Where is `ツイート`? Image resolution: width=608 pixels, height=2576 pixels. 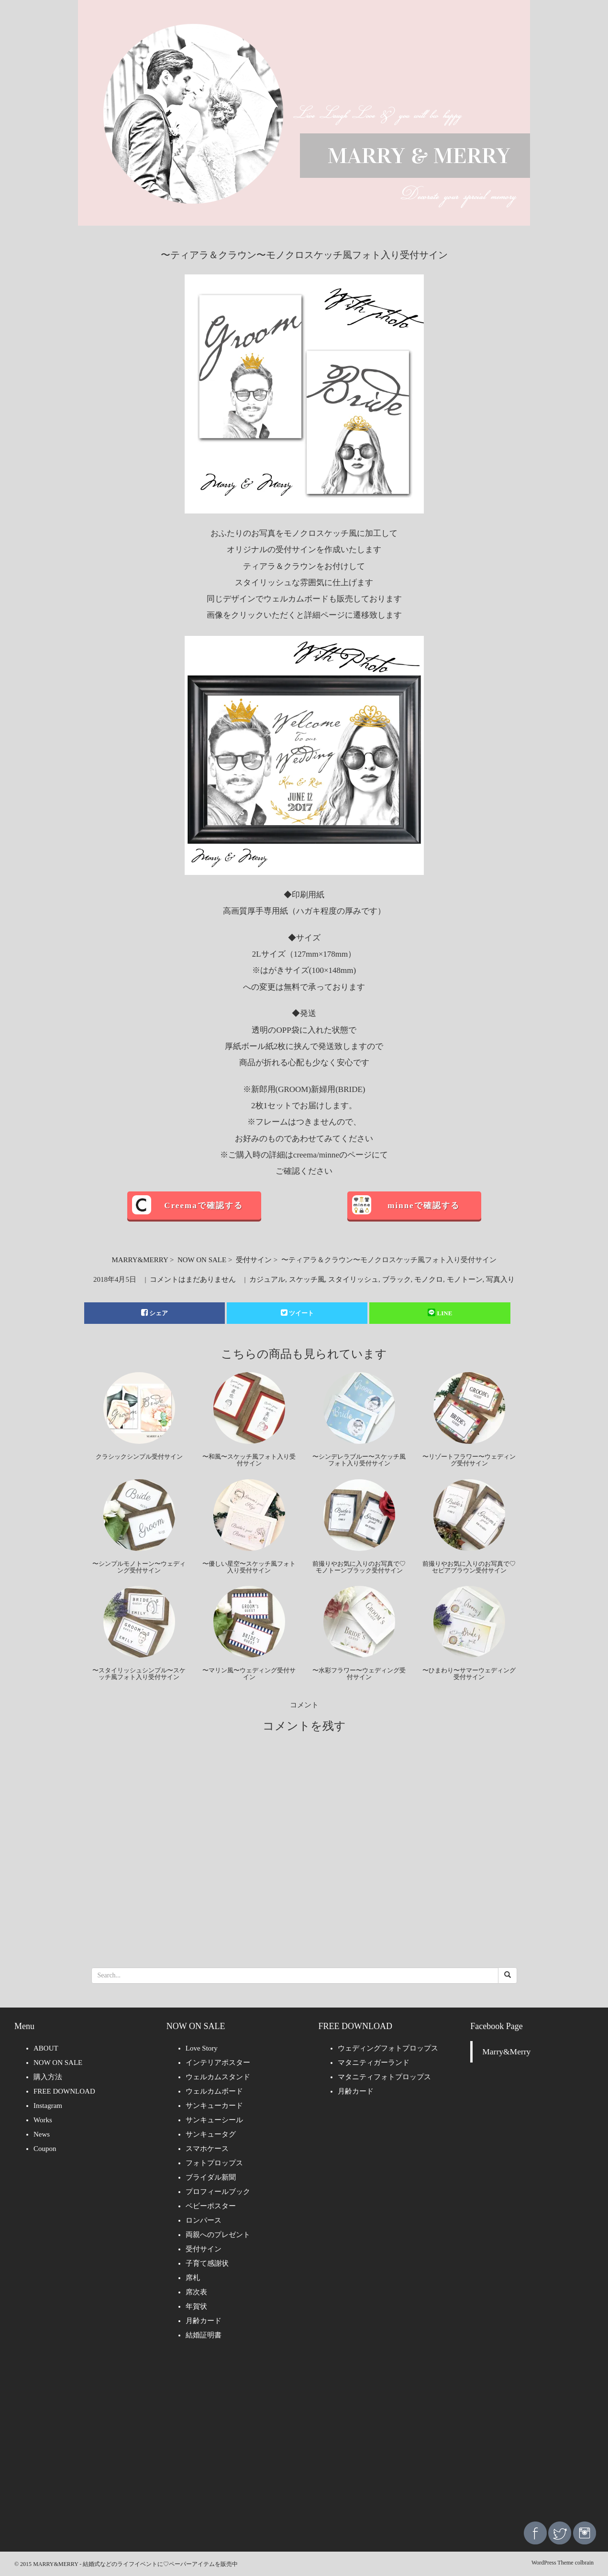 ツイート is located at coordinates (297, 1313).